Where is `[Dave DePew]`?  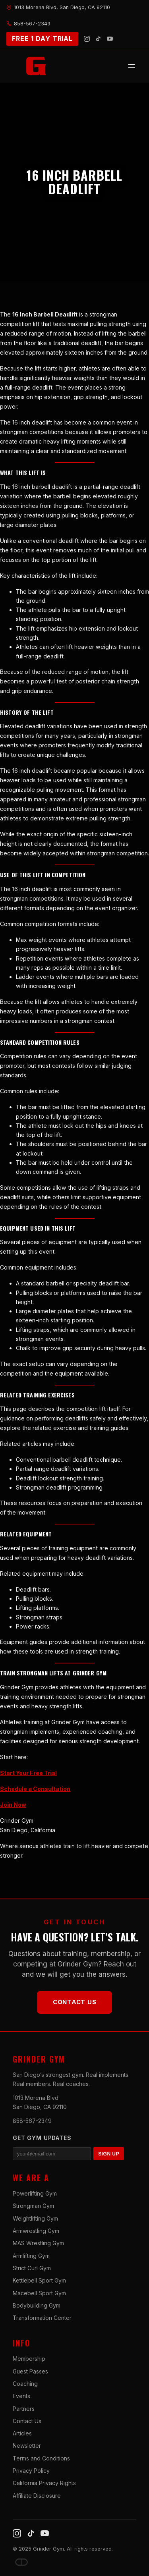
[Dave DePew] is located at coordinates (21, 2562).